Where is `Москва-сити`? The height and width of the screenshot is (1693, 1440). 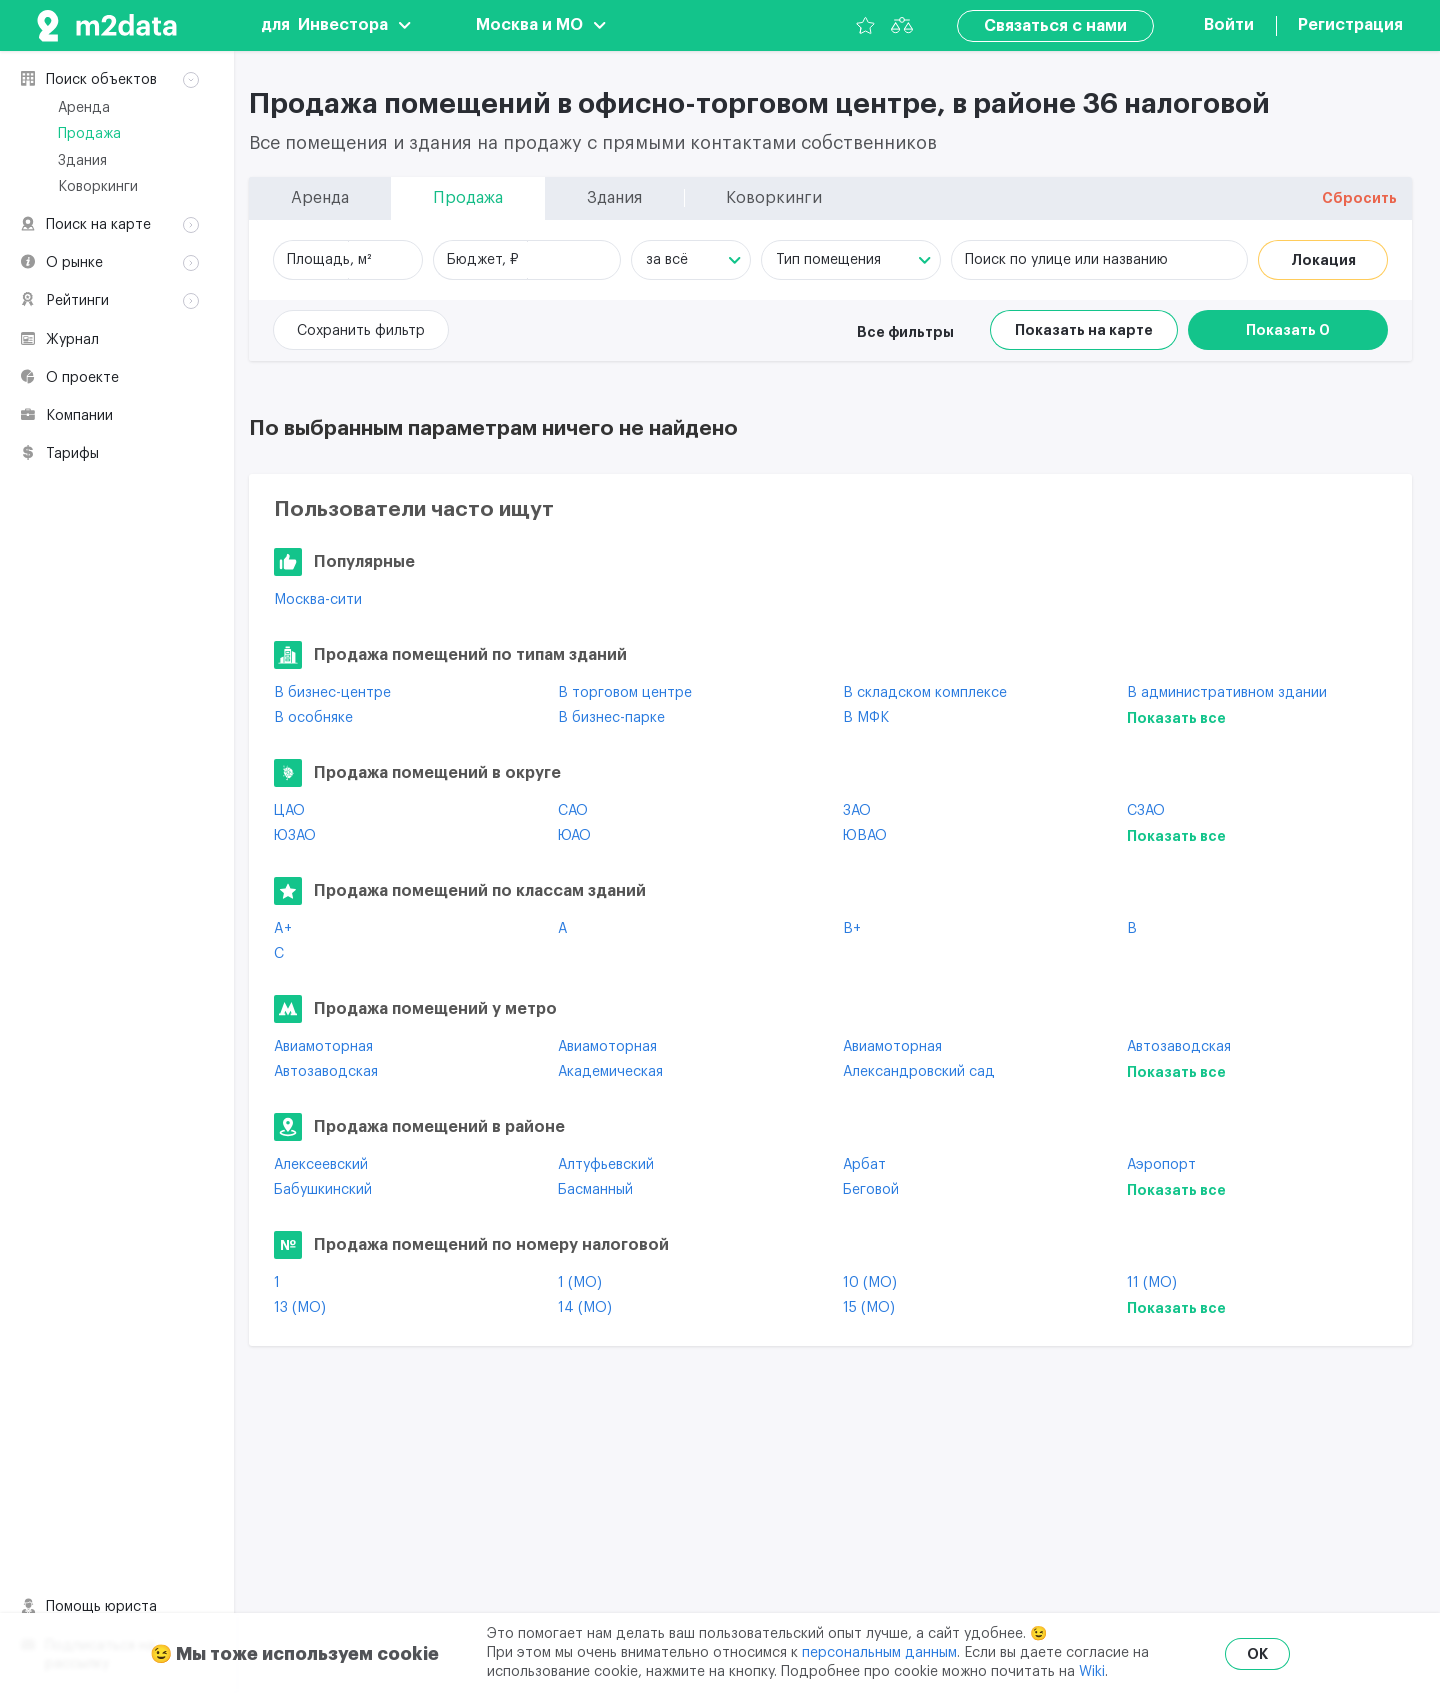 Москва-сити is located at coordinates (318, 600).